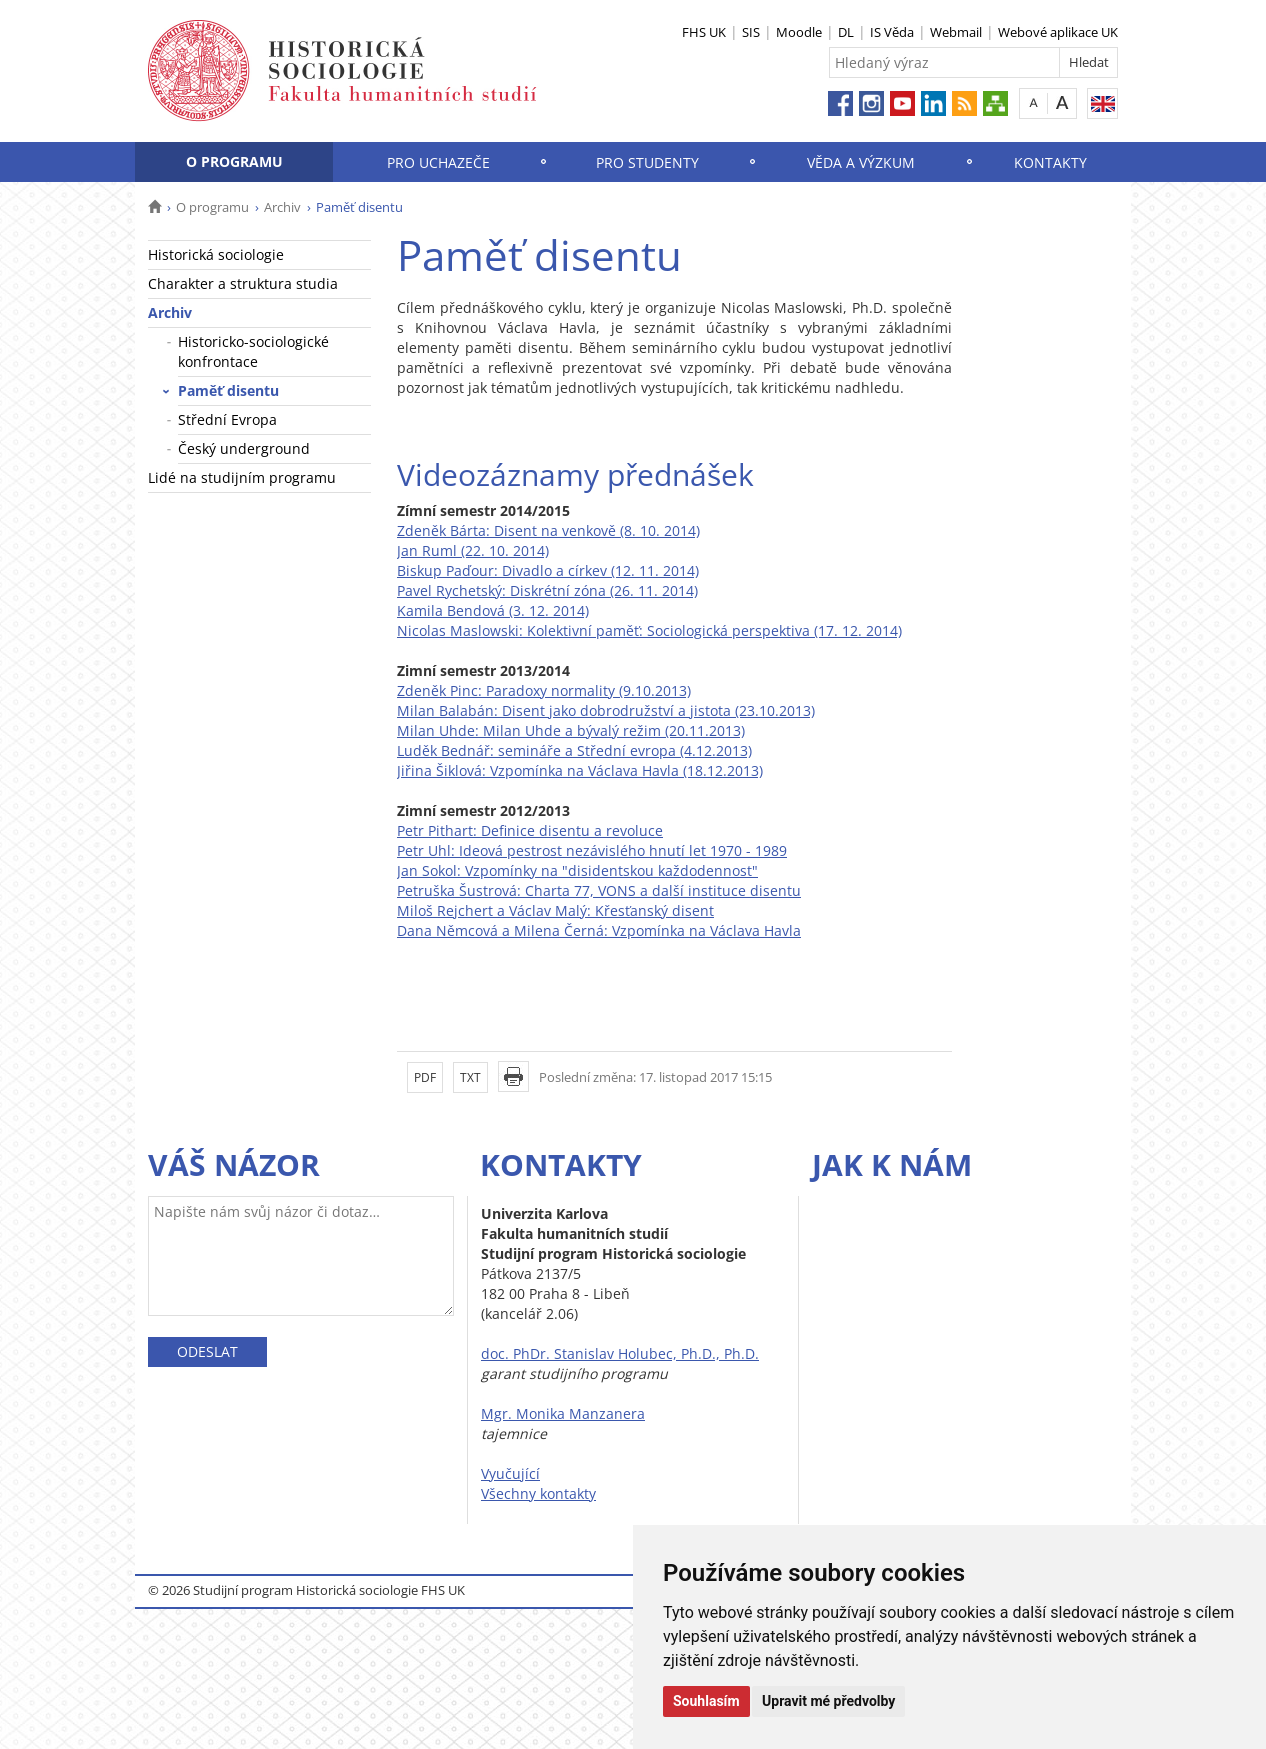 This screenshot has width=1266, height=1749. I want to click on Jiřina Šiklová: Vzpomínka na Václava Havla (18.12.2013), so click(580, 770).